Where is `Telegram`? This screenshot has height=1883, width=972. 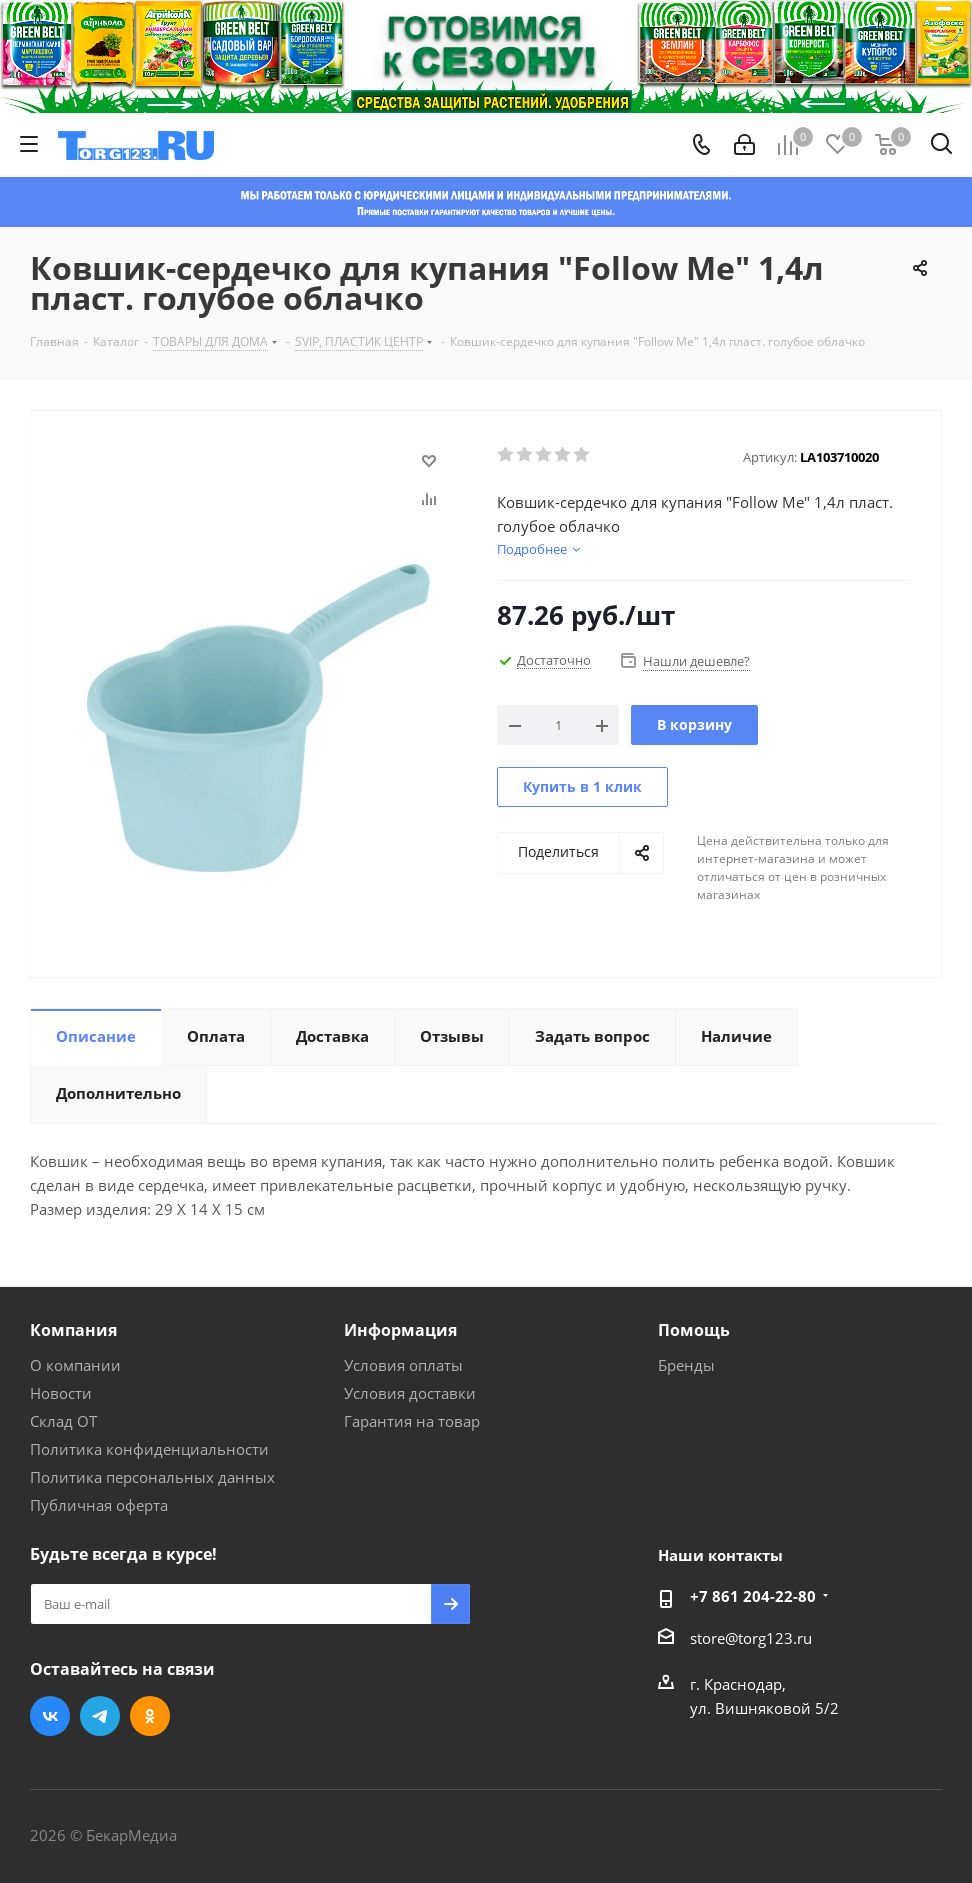 Telegram is located at coordinates (100, 1716).